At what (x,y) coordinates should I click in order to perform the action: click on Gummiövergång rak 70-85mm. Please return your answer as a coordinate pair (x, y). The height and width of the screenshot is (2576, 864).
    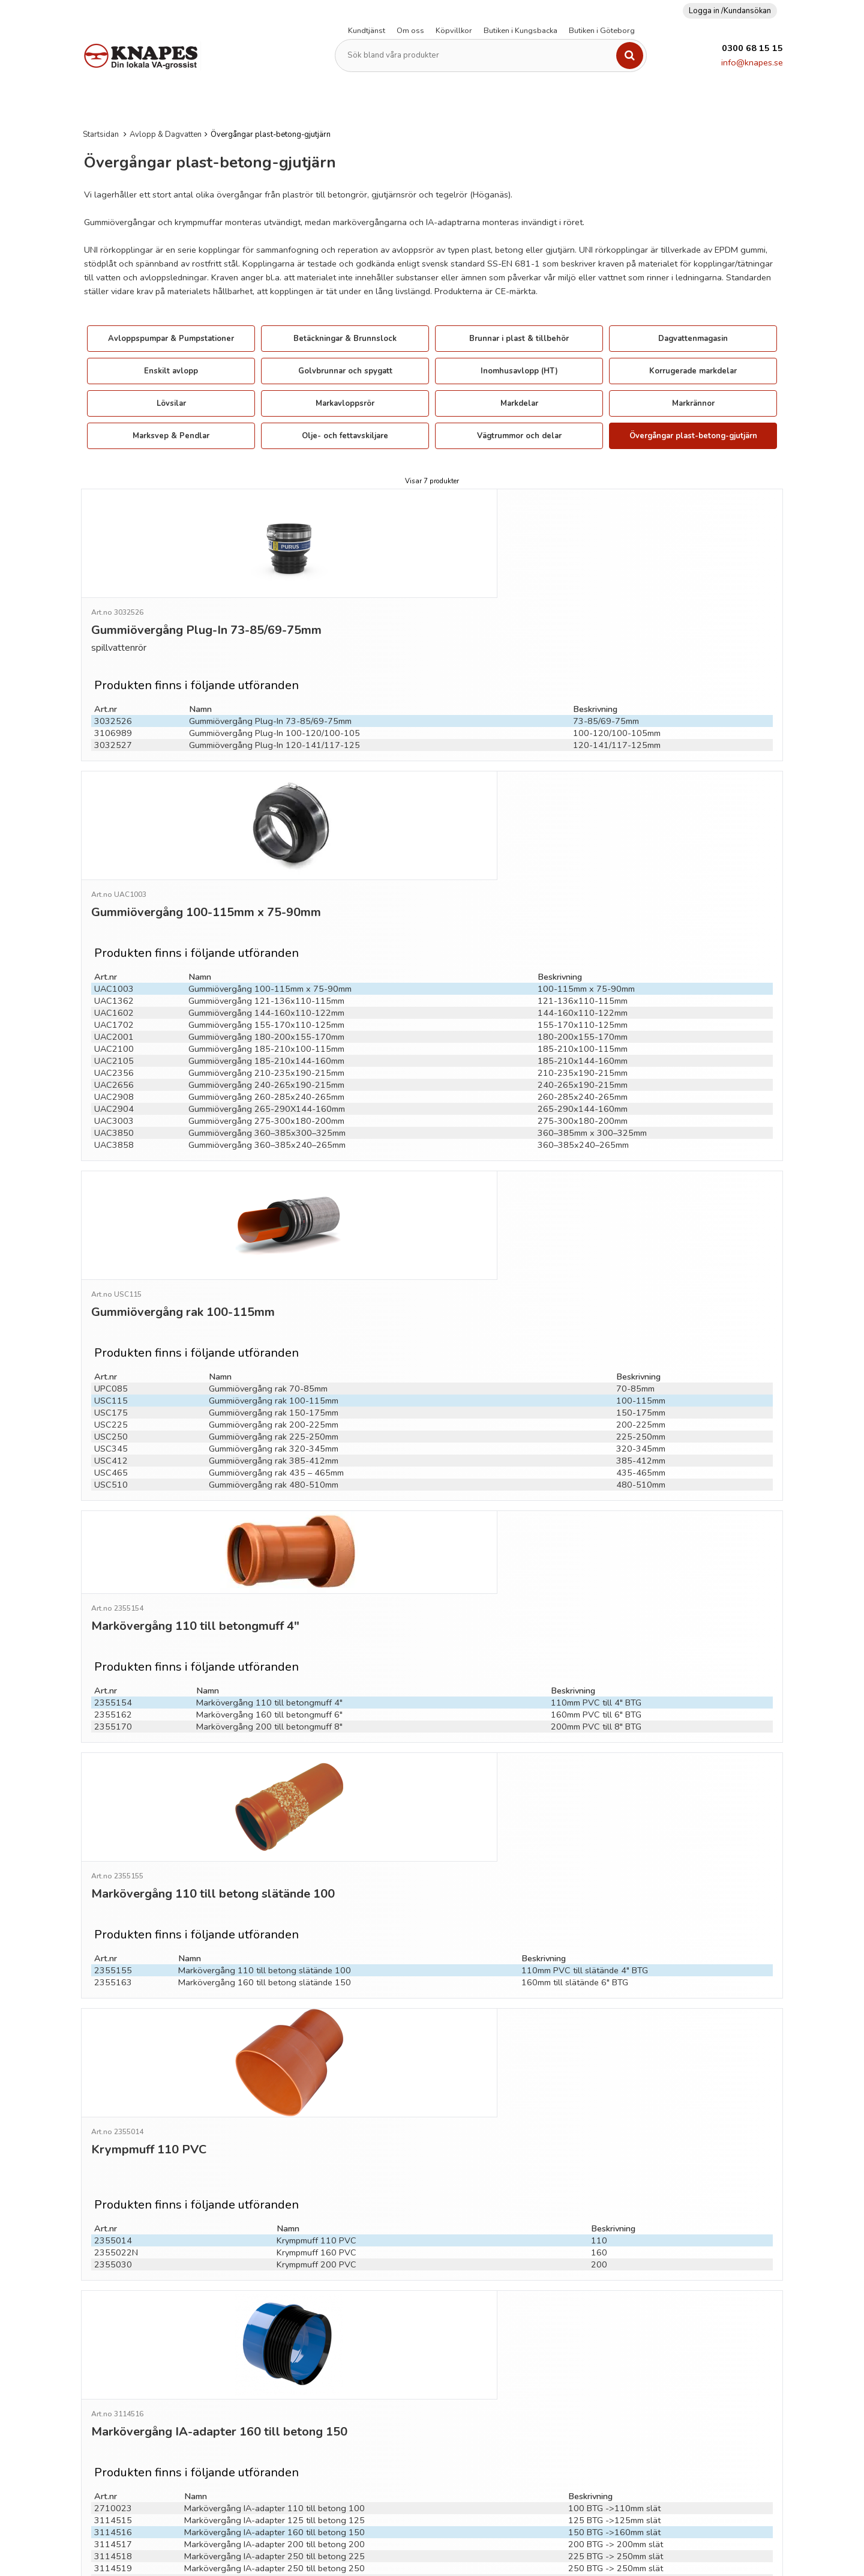
    Looking at the image, I should click on (268, 1217).